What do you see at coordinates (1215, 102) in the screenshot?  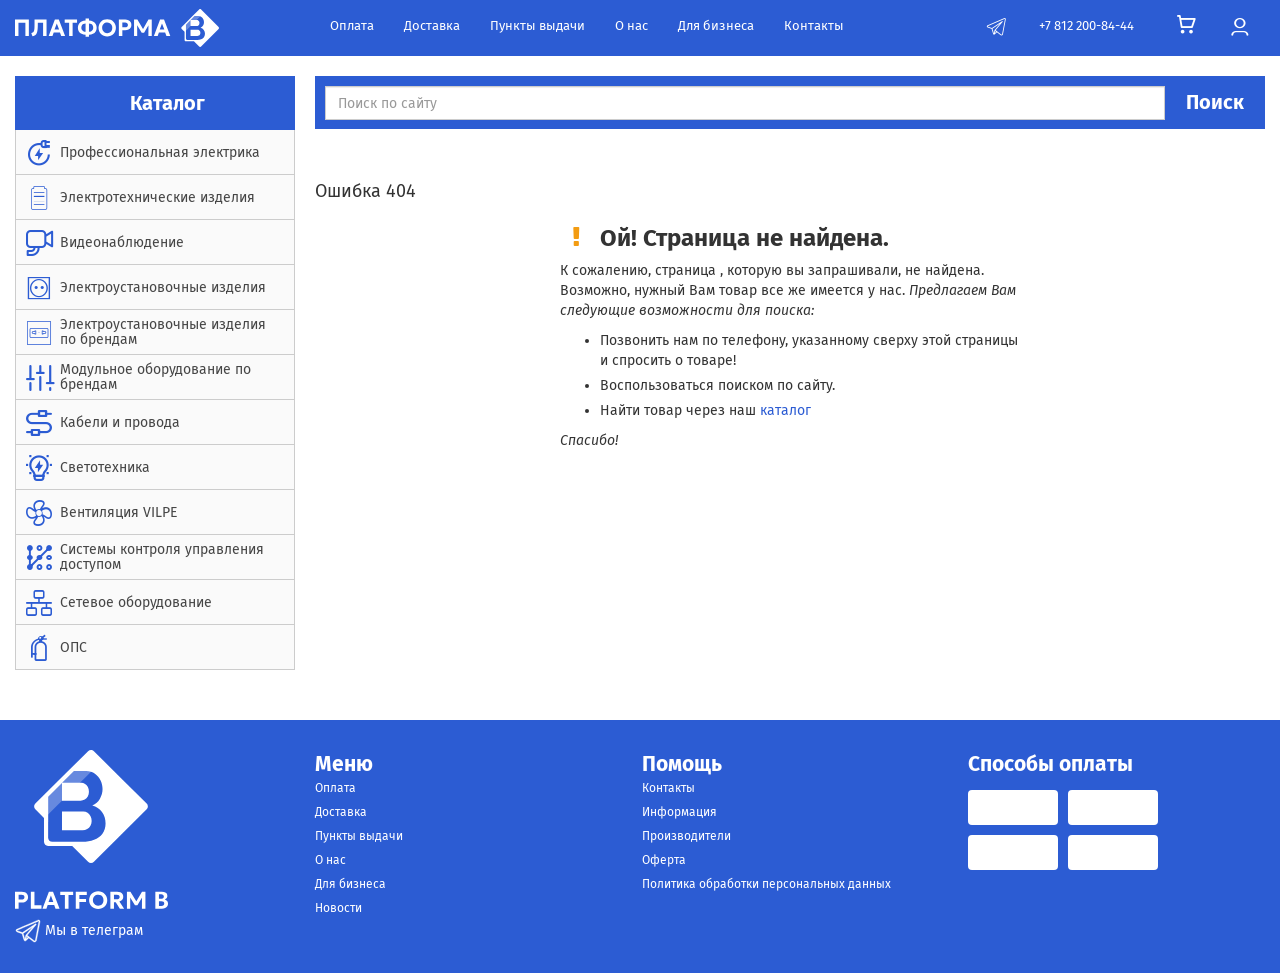 I see `Поиск` at bounding box center [1215, 102].